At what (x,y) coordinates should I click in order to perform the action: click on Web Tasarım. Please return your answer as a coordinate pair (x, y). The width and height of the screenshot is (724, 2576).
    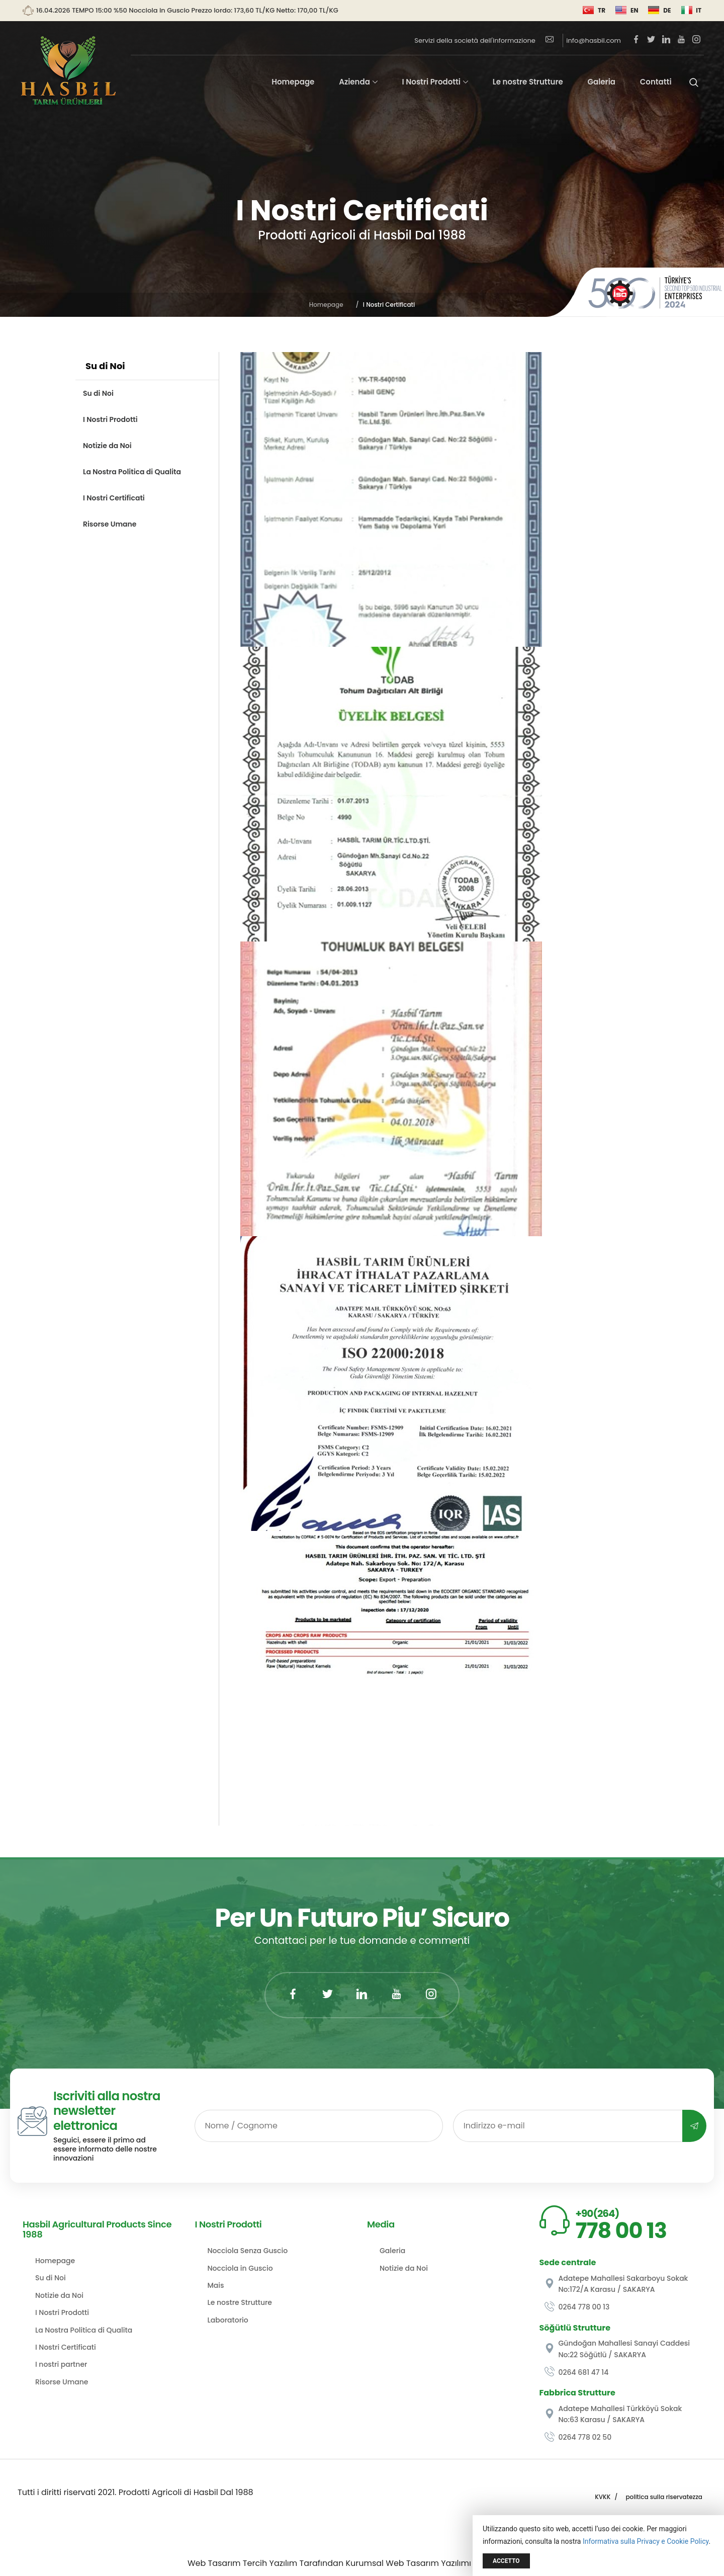
    Looking at the image, I should click on (214, 2563).